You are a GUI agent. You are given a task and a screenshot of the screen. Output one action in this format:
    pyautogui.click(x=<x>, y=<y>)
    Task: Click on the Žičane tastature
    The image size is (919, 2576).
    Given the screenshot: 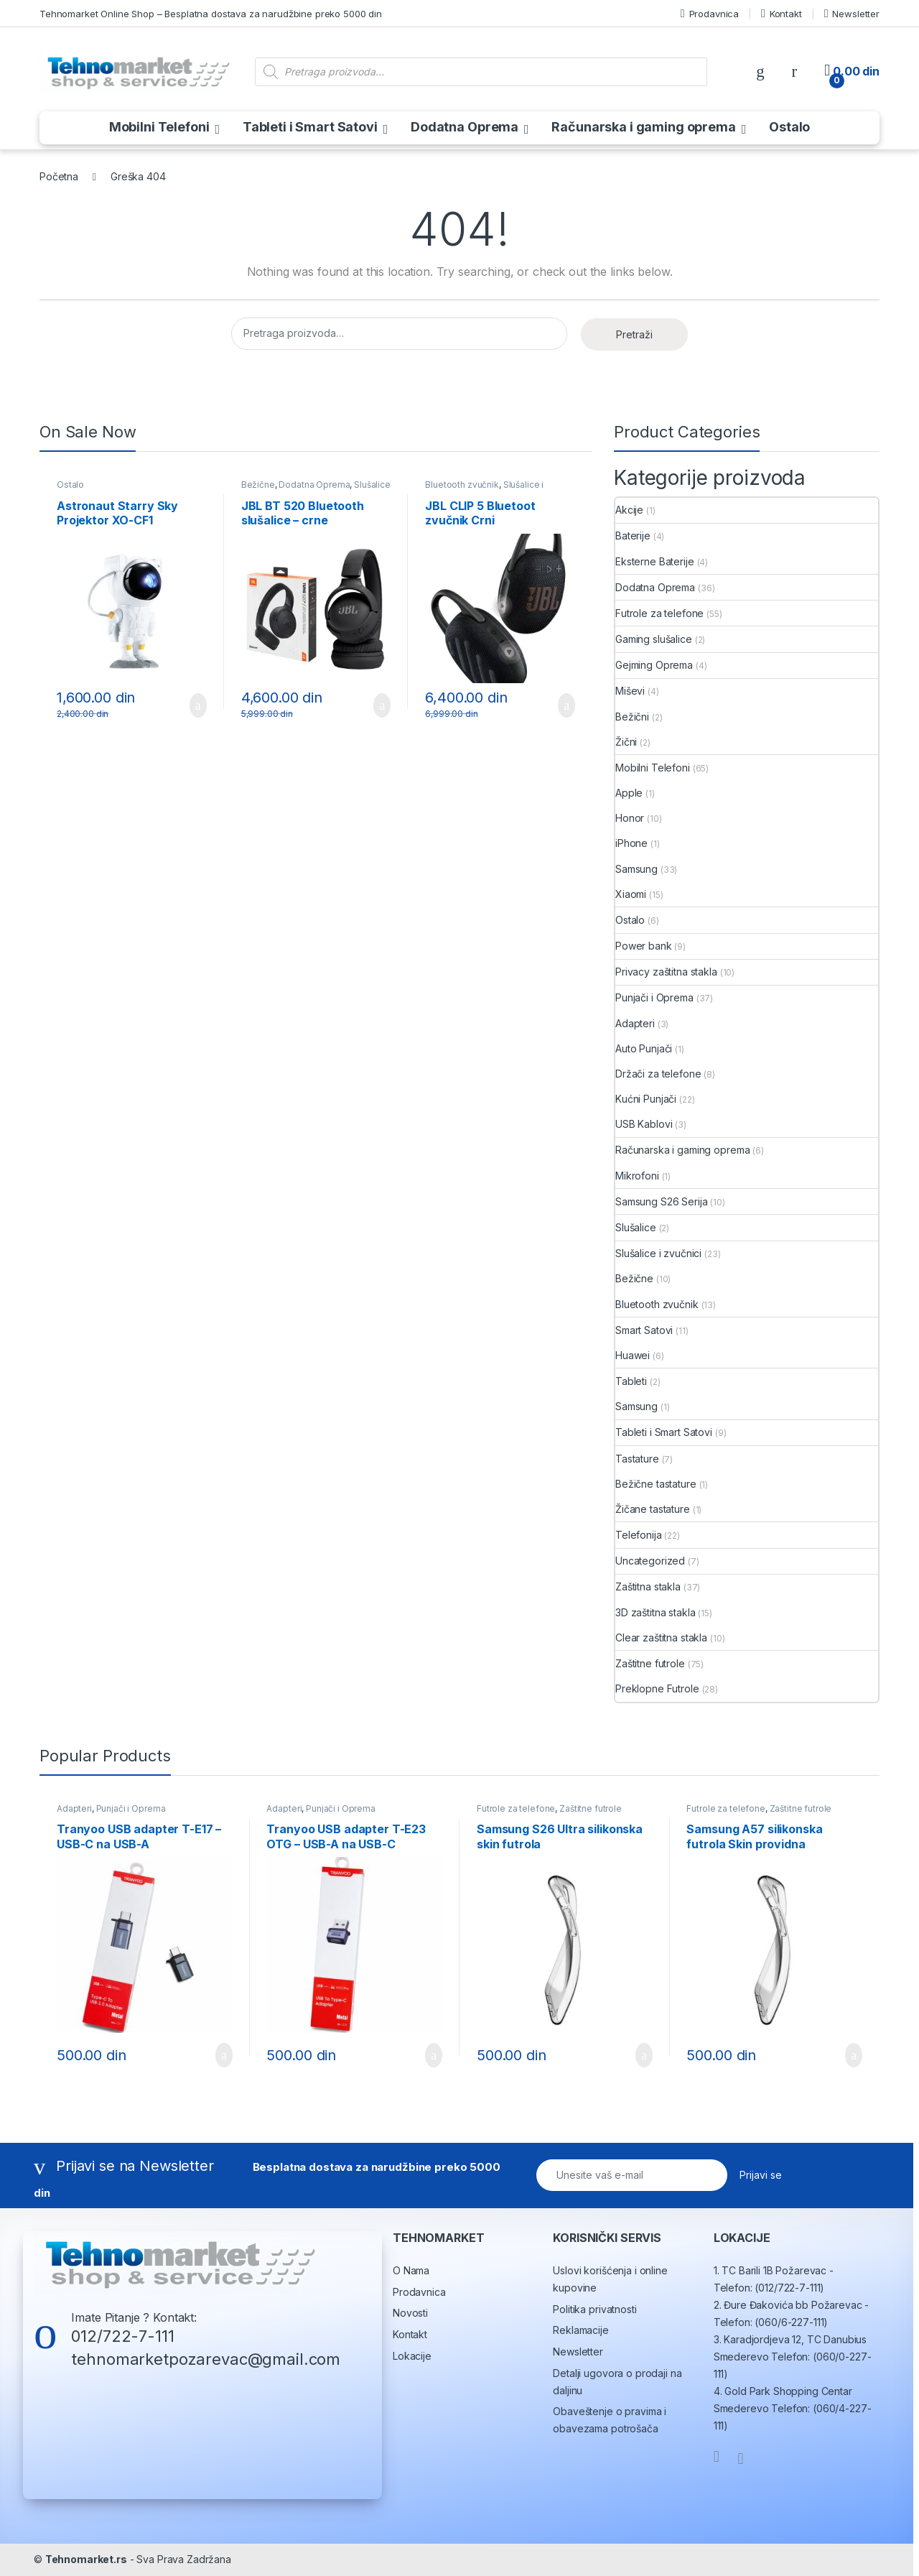 What is the action you would take?
    pyautogui.click(x=652, y=1509)
    